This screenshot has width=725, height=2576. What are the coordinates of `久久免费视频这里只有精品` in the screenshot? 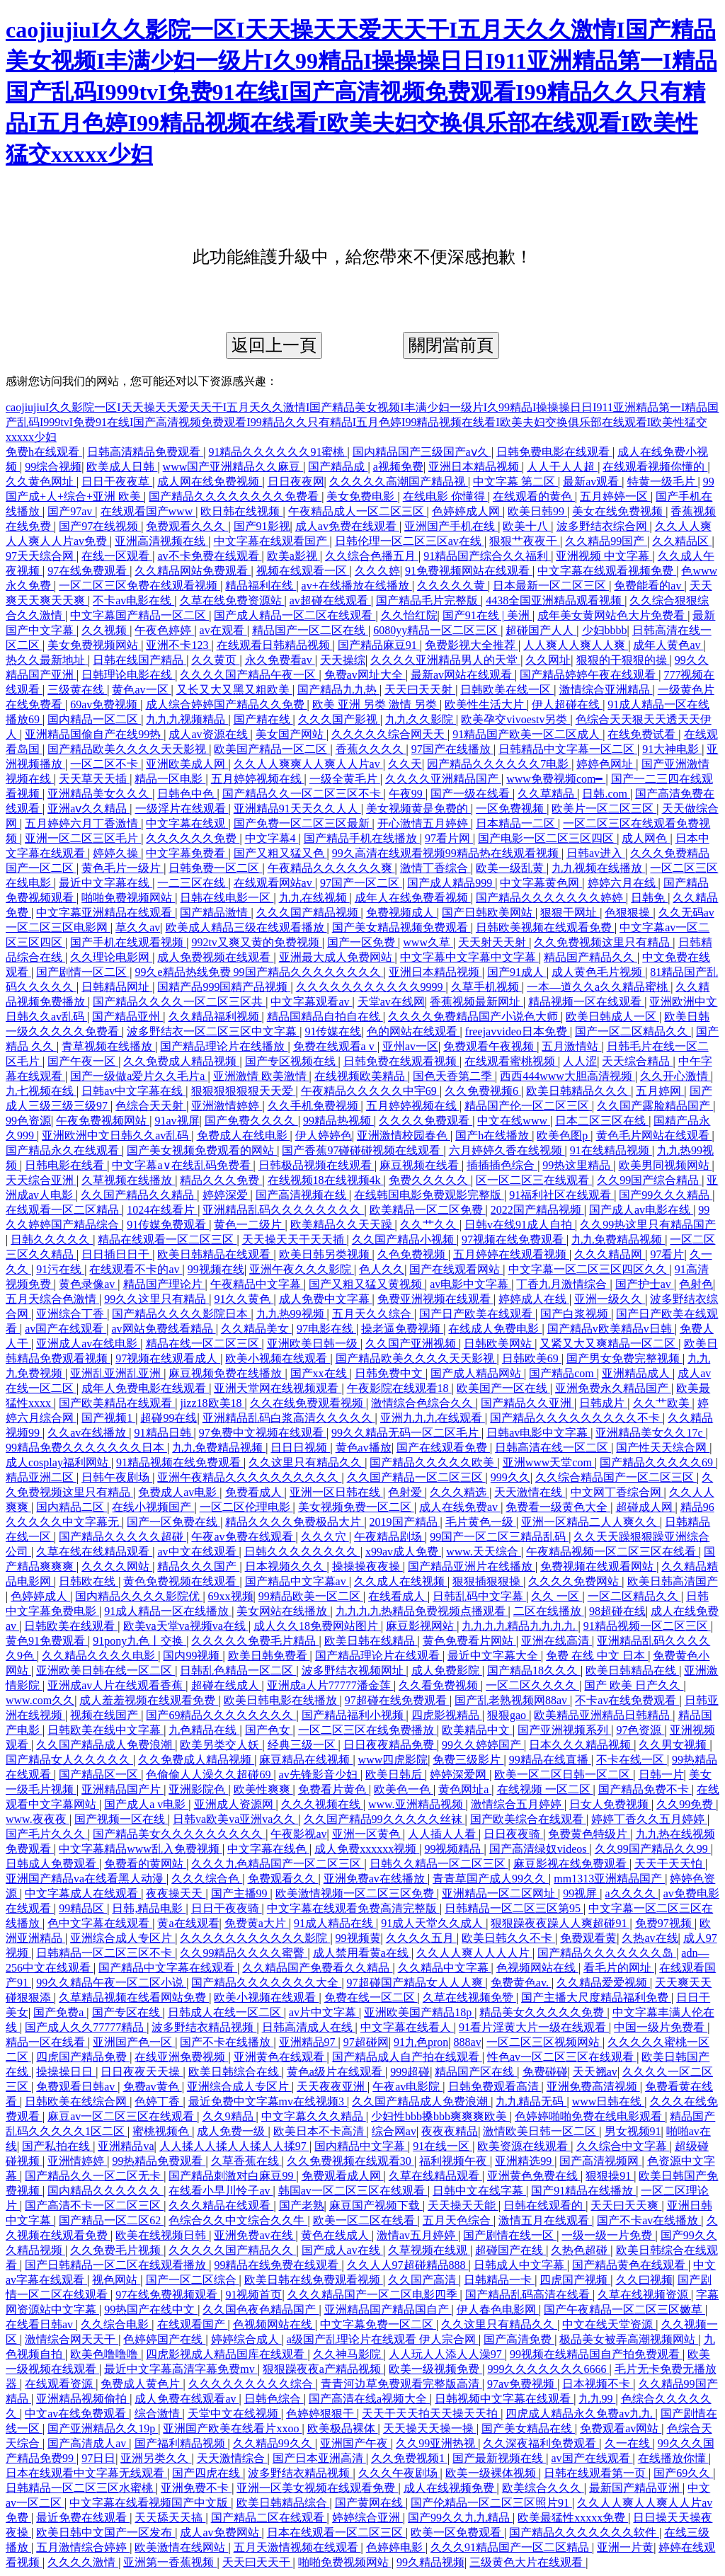 It's located at (603, 942).